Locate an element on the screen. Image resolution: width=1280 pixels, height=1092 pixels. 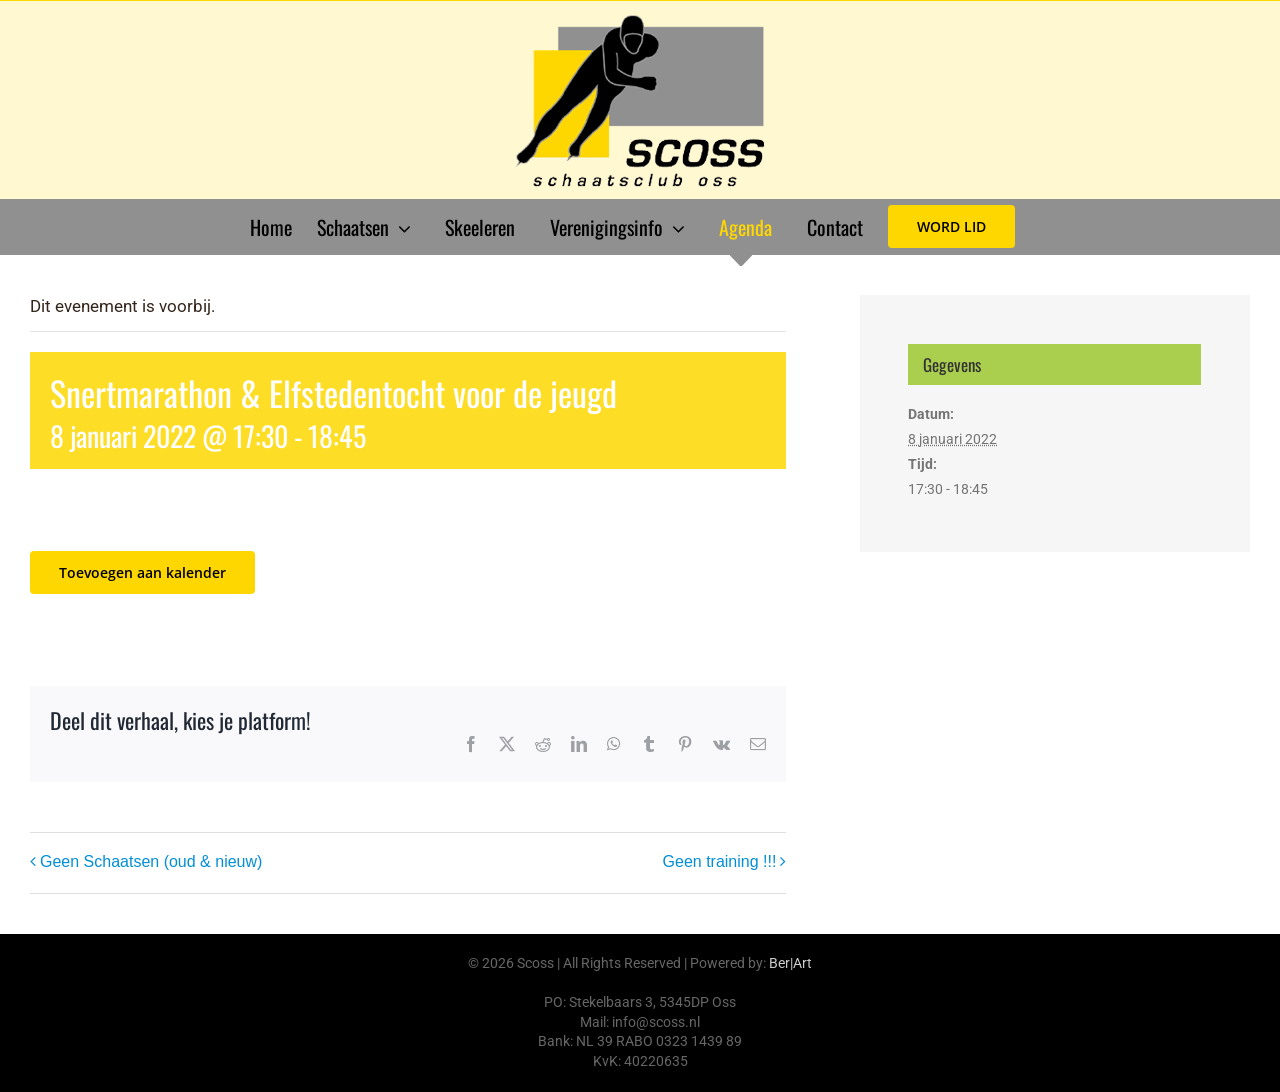
Toevoegen aan kalender [Links weergeven om evenementen aan je kalender toe te voegen] is located at coordinates (142, 572).